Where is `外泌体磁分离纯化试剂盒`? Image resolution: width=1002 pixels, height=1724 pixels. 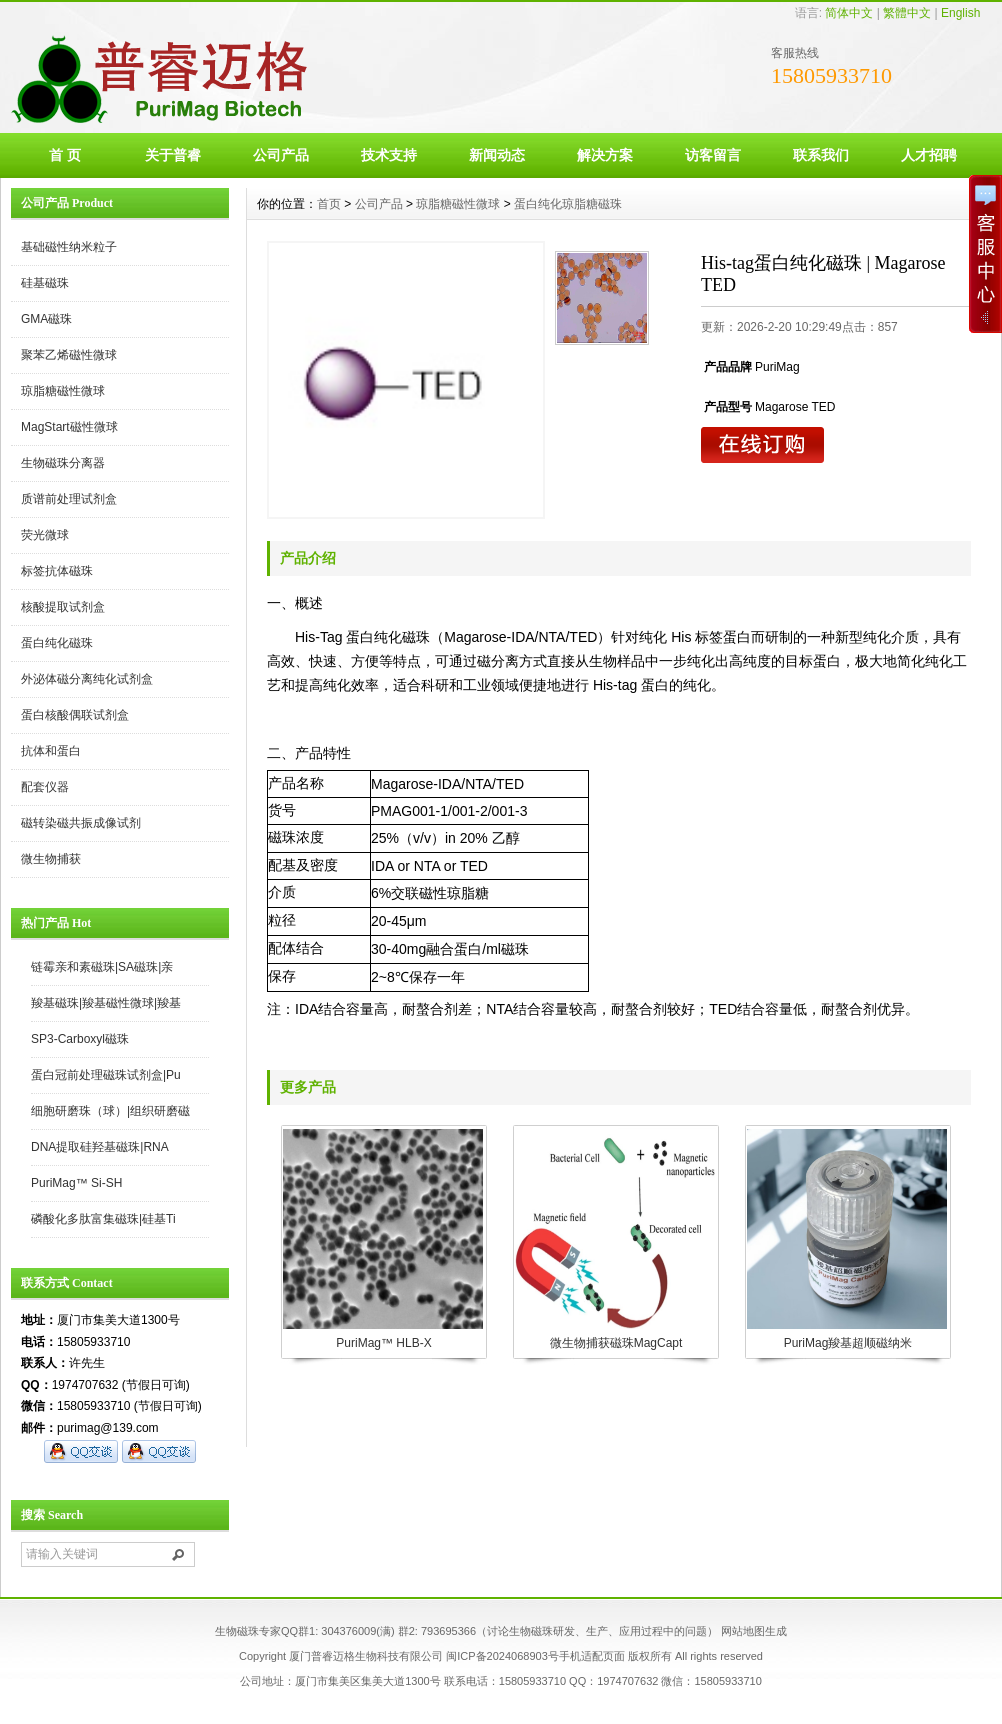
外泌体磁分离纯化试剂盒 is located at coordinates (87, 679).